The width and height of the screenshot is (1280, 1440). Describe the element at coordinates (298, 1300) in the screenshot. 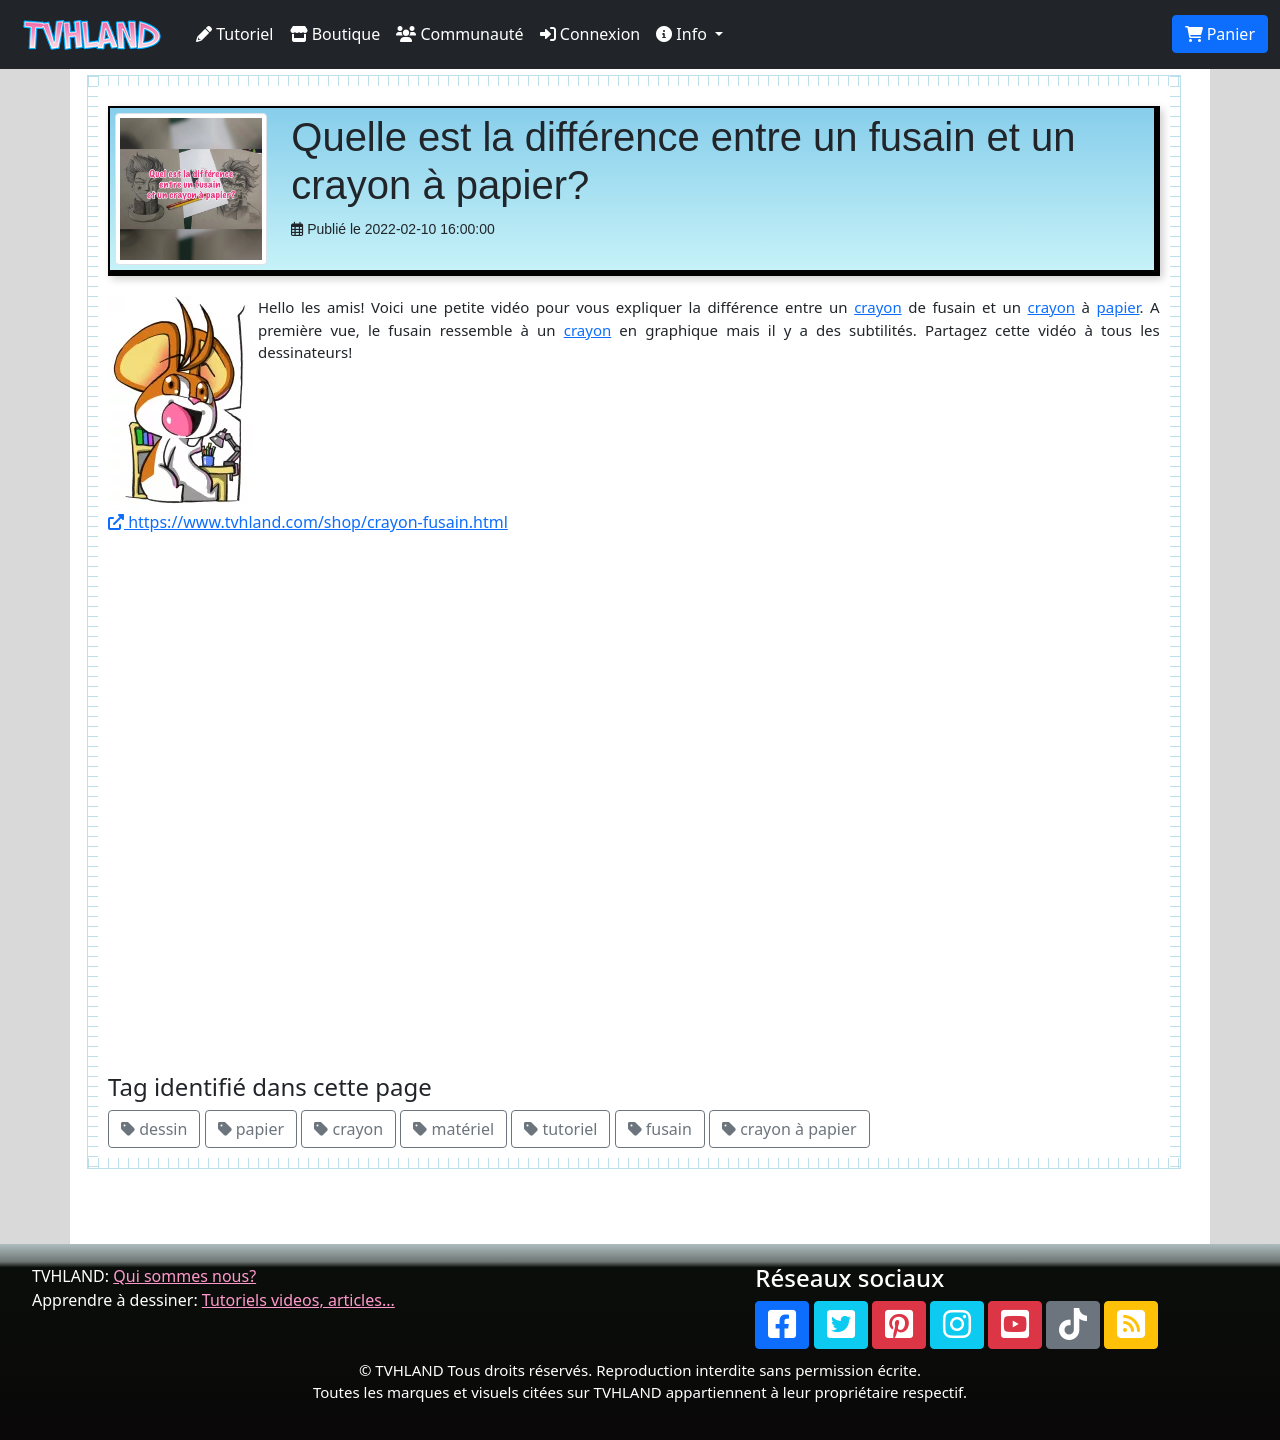

I see `Tutoriels videos, articles...` at that location.